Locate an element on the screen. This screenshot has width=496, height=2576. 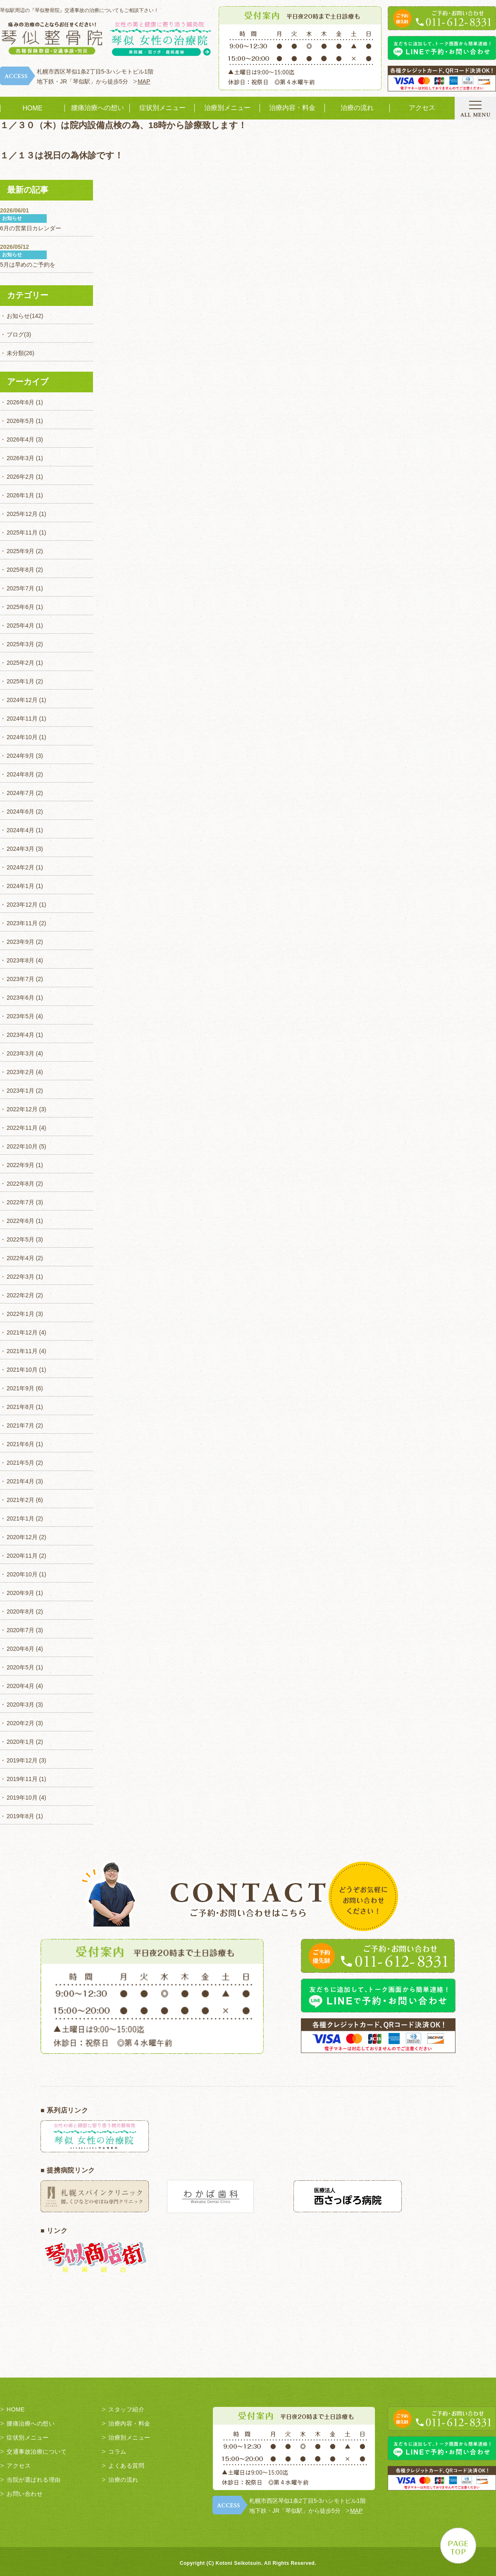
未分類 is located at coordinates (15, 353).